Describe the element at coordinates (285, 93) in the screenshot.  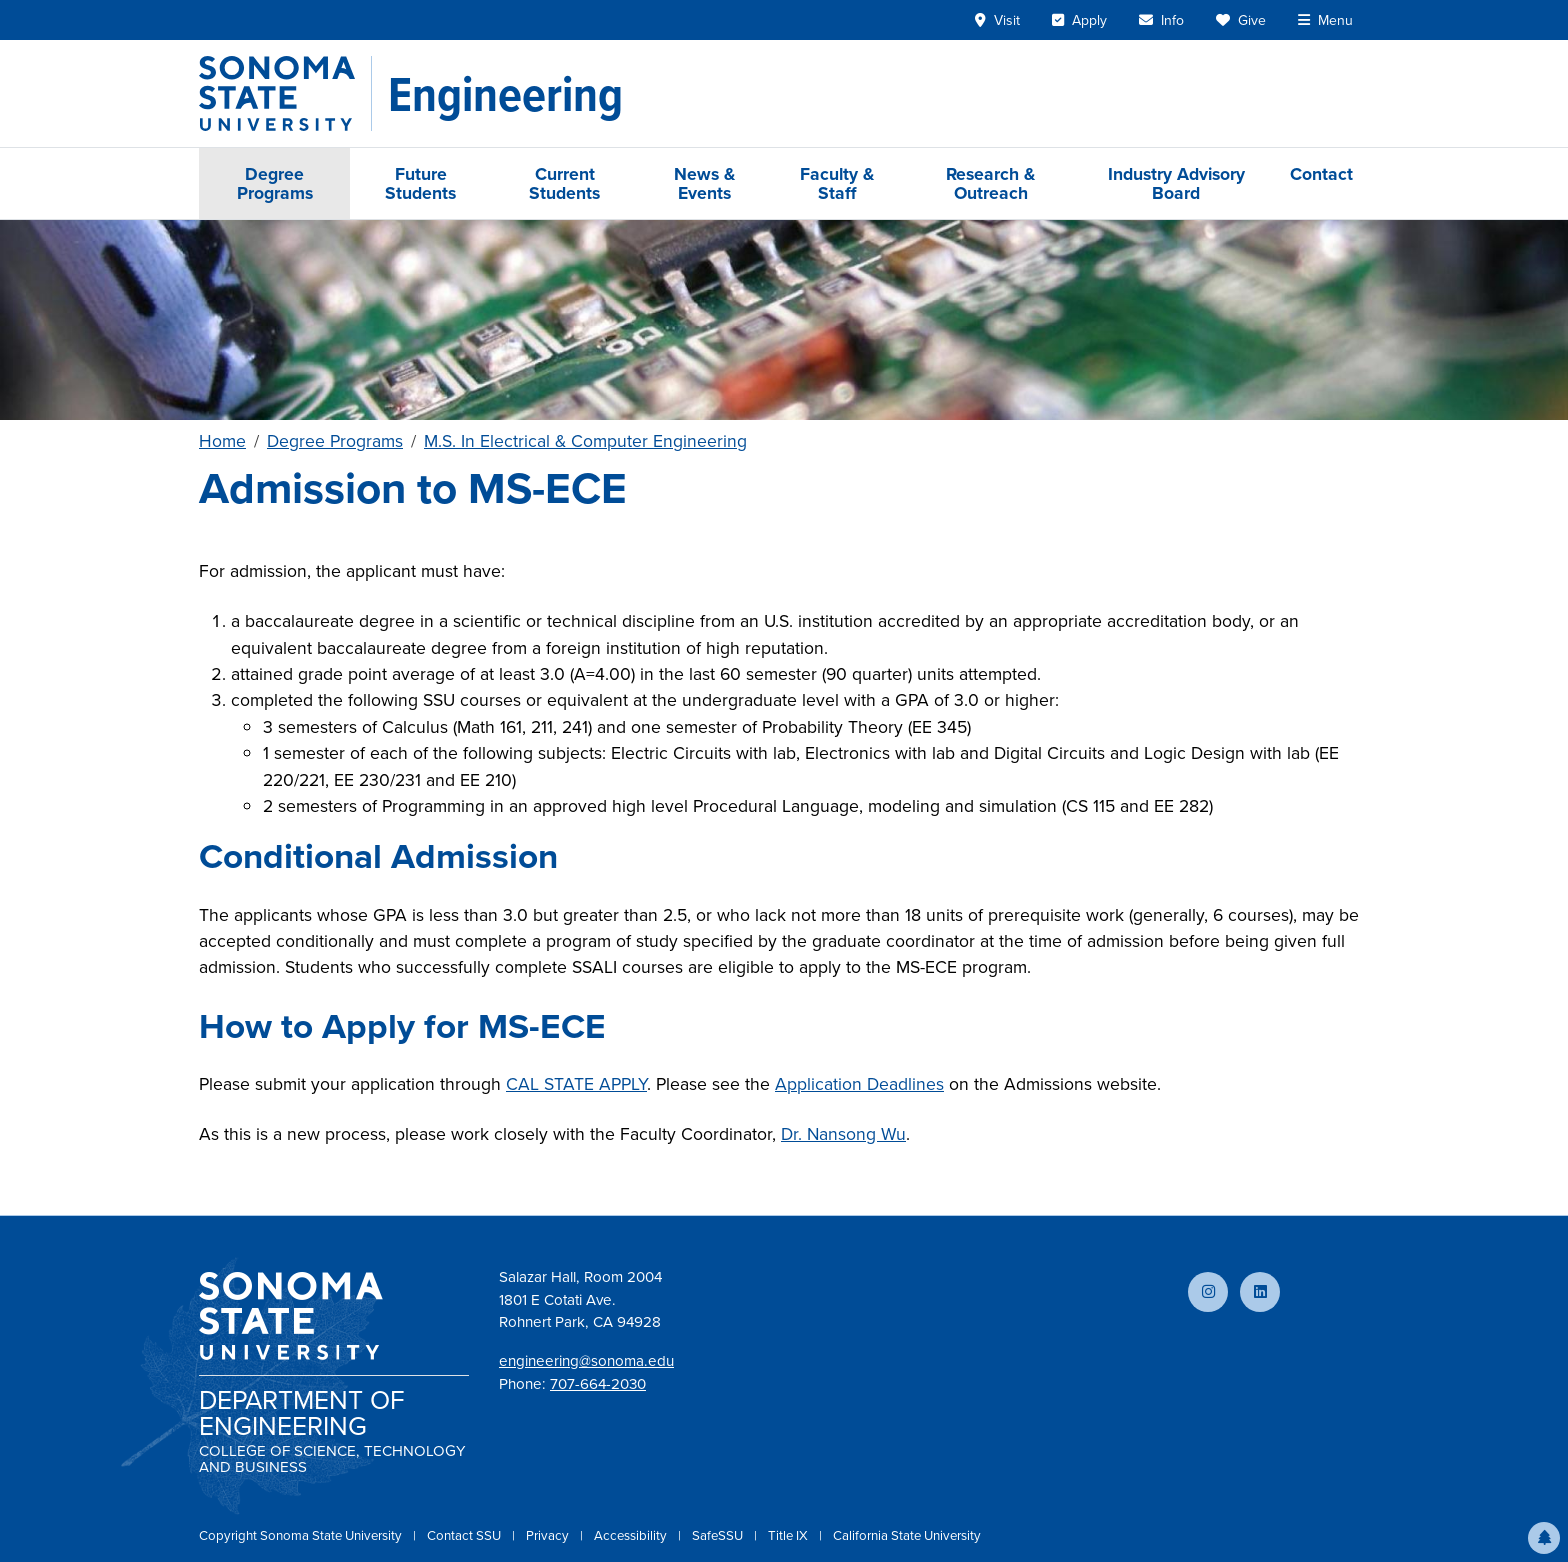
I see `[Sonoma State University]` at that location.